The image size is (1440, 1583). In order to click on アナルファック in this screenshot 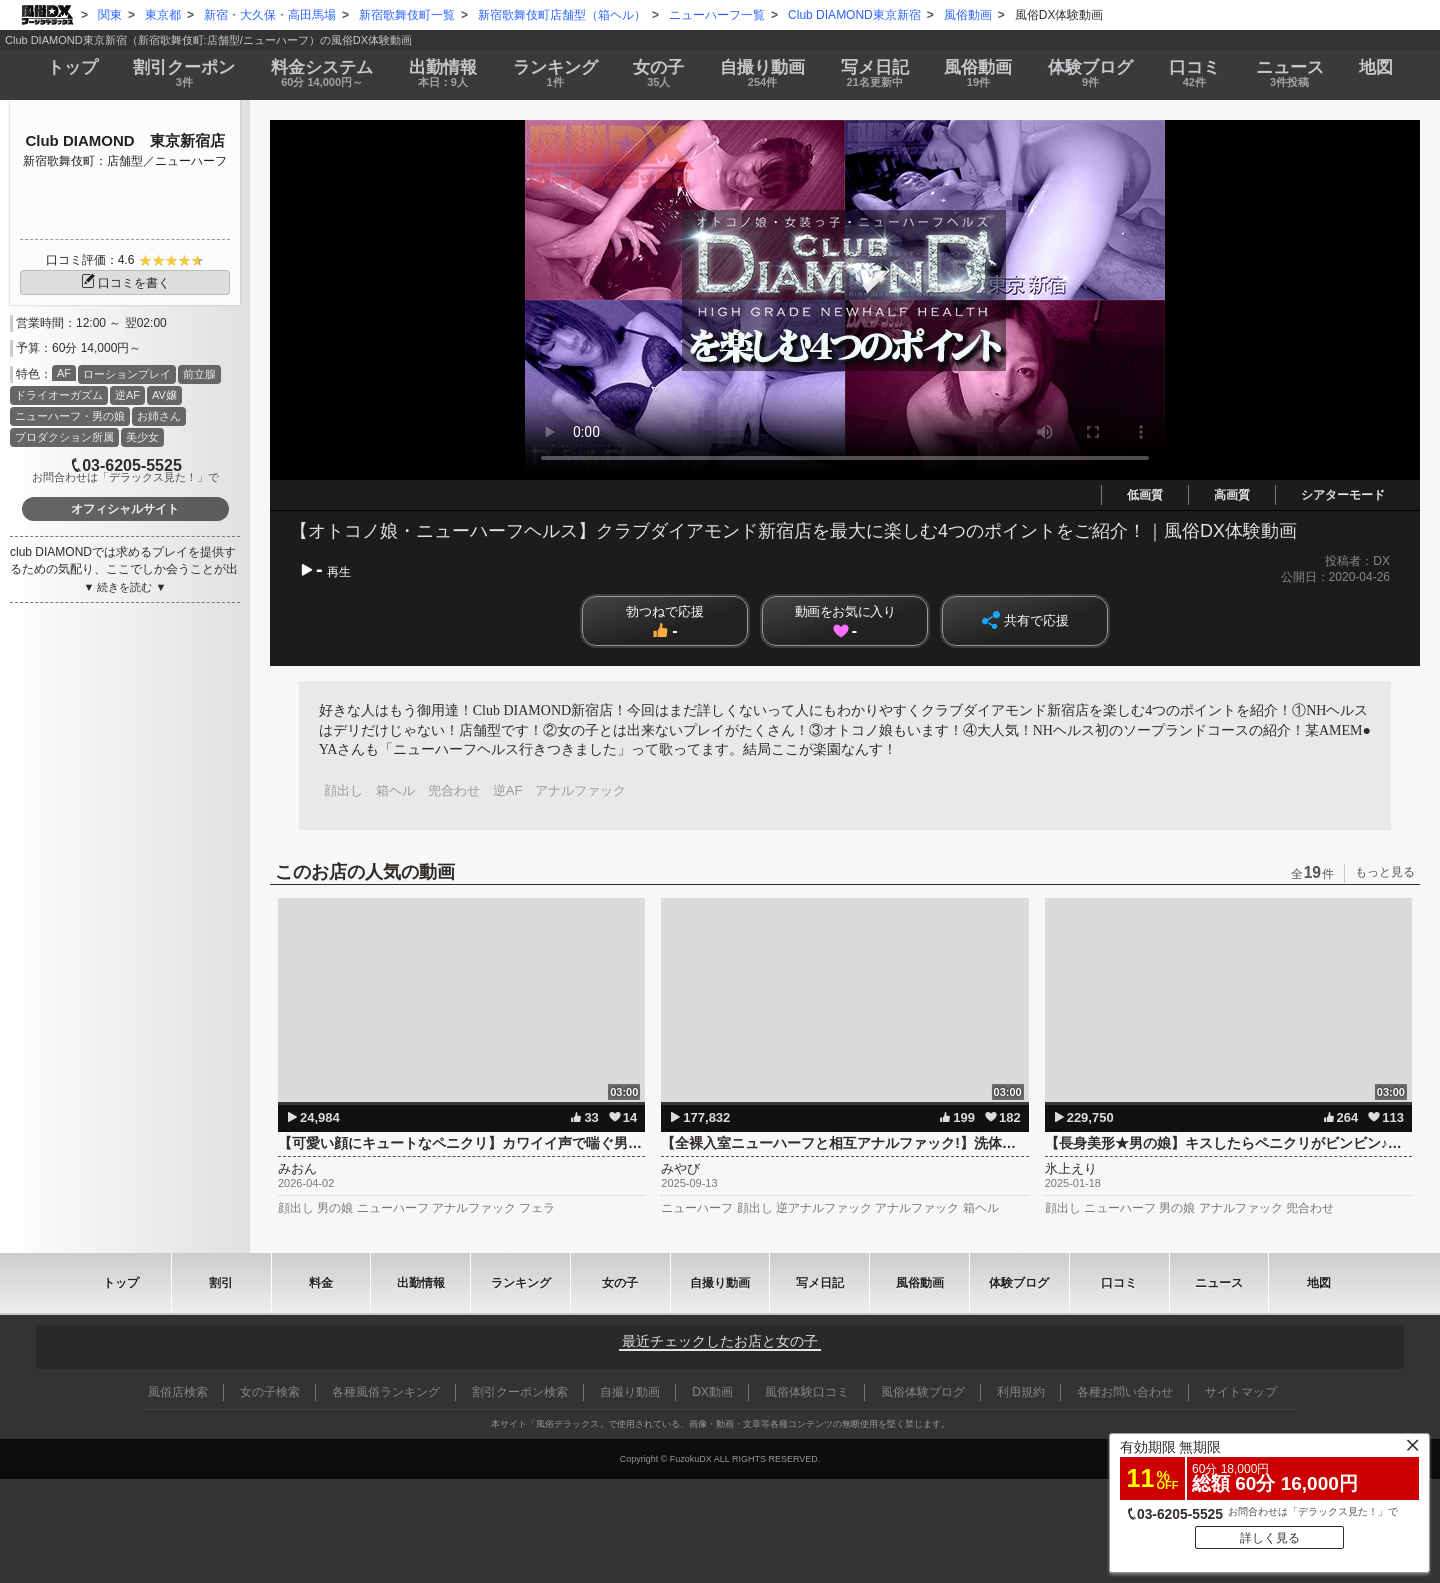, I will do `click(580, 790)`.